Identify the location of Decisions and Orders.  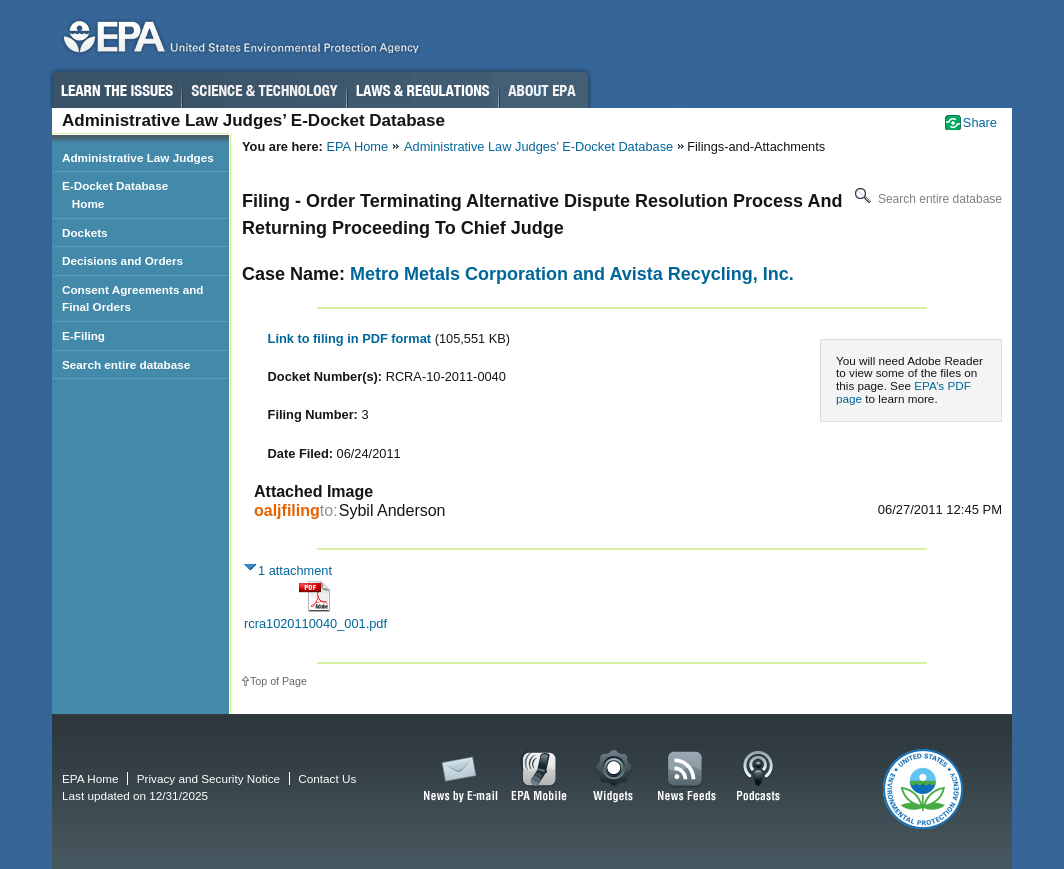
(122, 260).